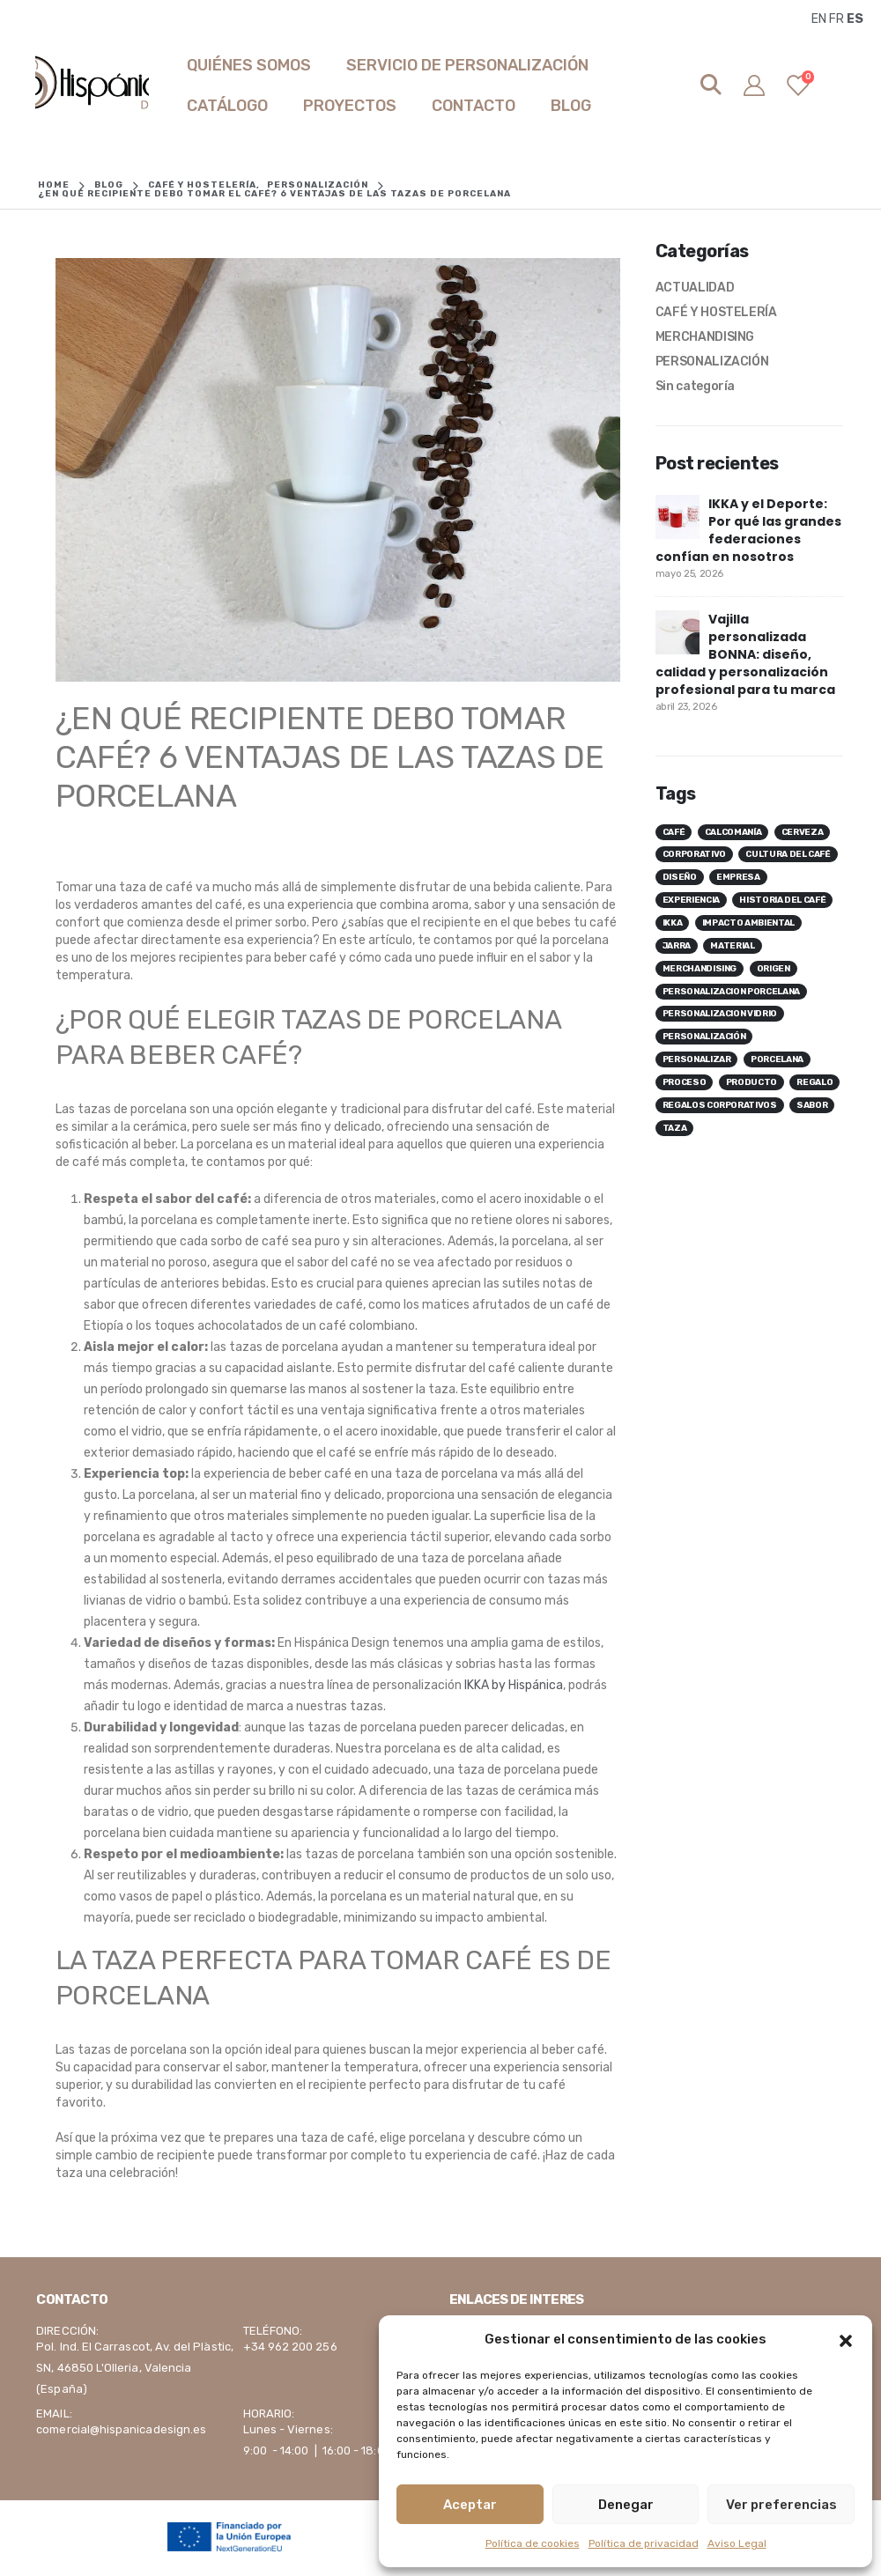  I want to click on regalo [regalo ()], so click(814, 1082).